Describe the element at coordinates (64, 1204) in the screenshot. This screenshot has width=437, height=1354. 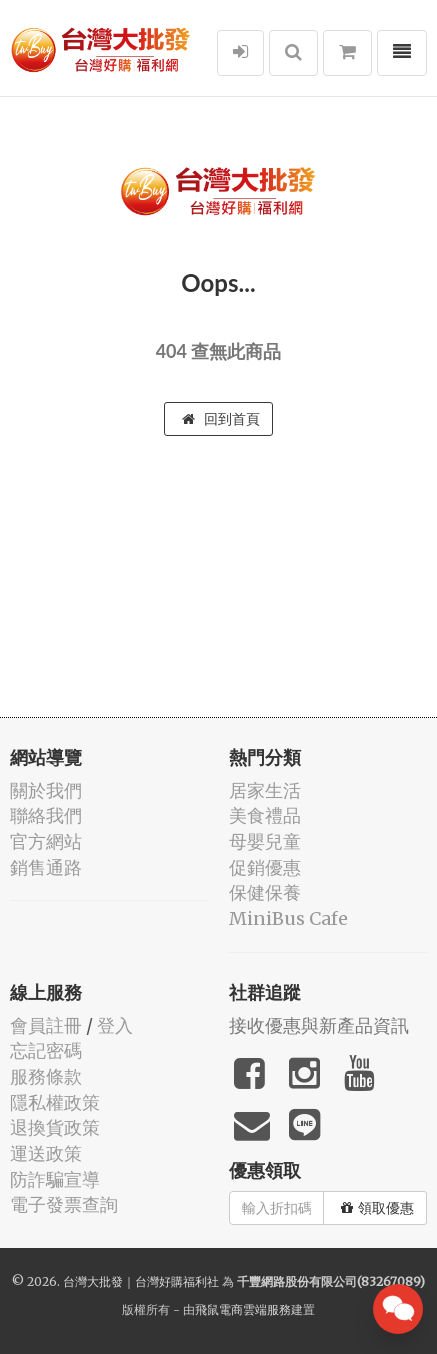
I see `電子發票查詢` at that location.